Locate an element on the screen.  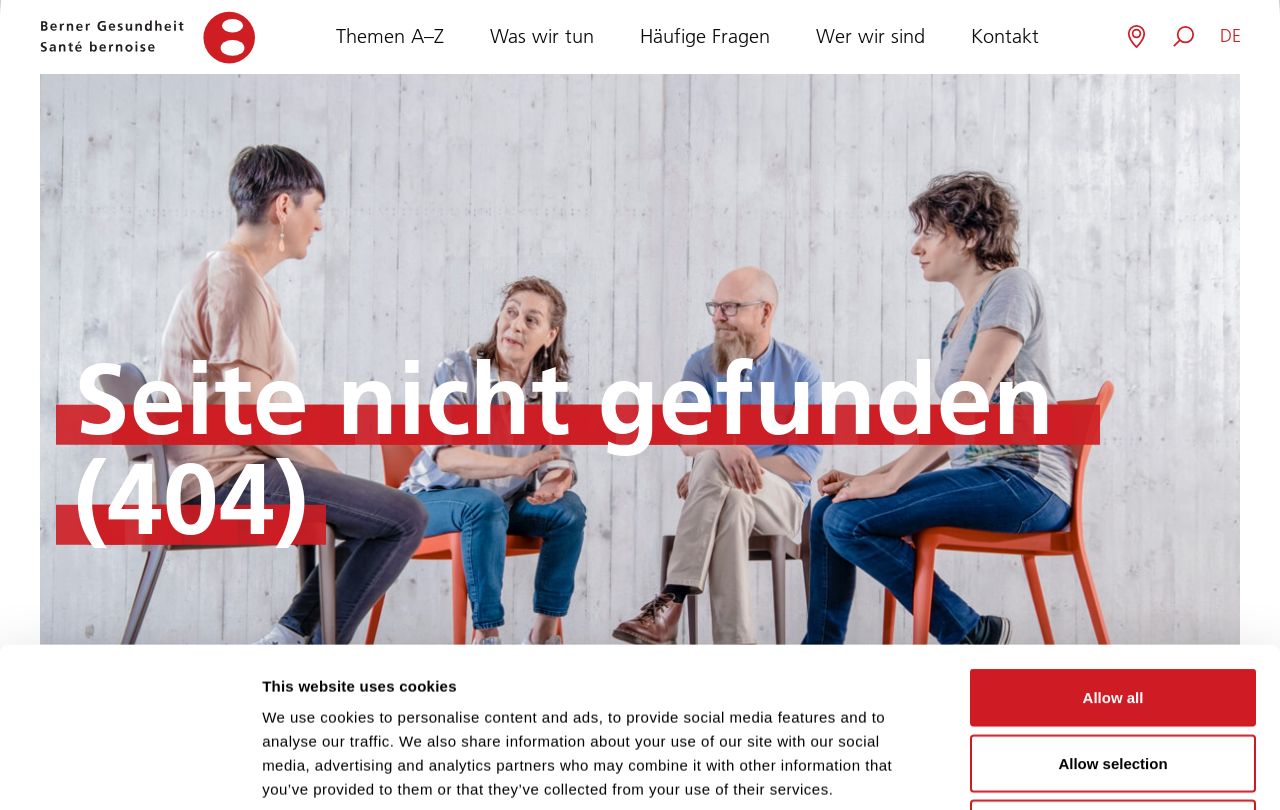
Allow selection is located at coordinates (1112, 613).